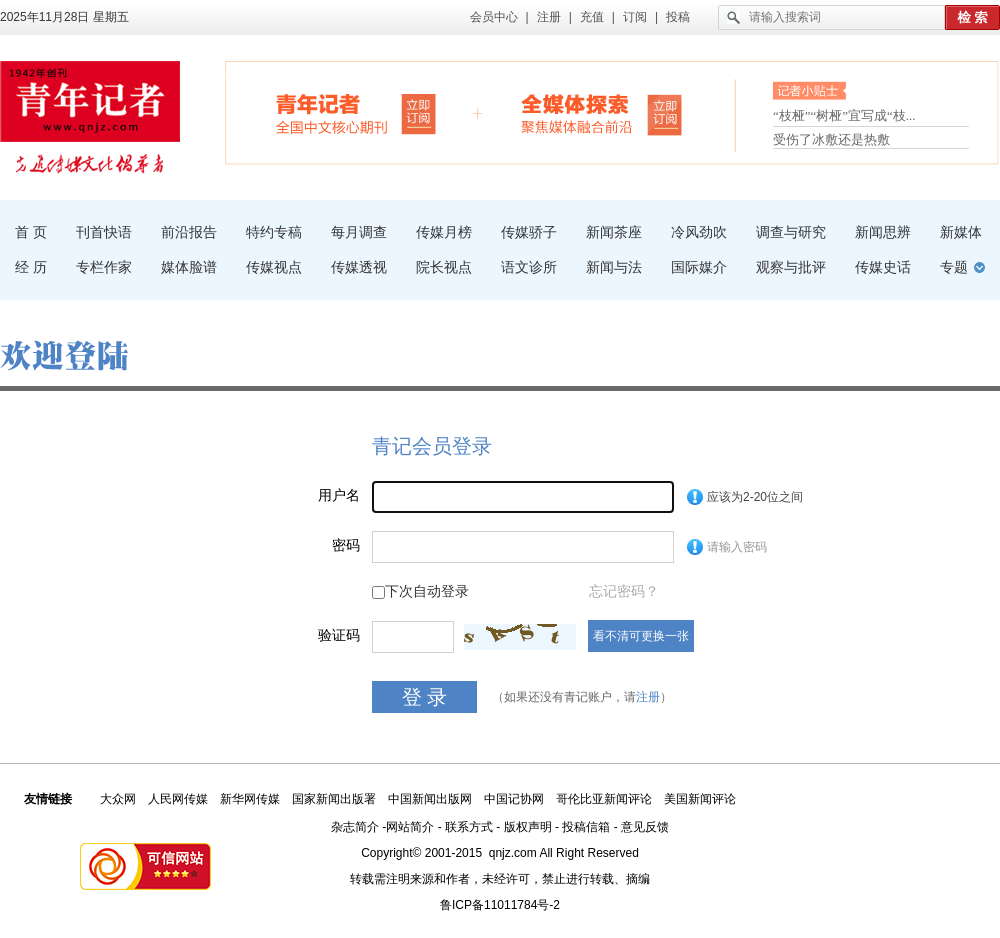 Image resolution: width=1000 pixels, height=938 pixels. I want to click on 投稿信箱, so click(586, 827).